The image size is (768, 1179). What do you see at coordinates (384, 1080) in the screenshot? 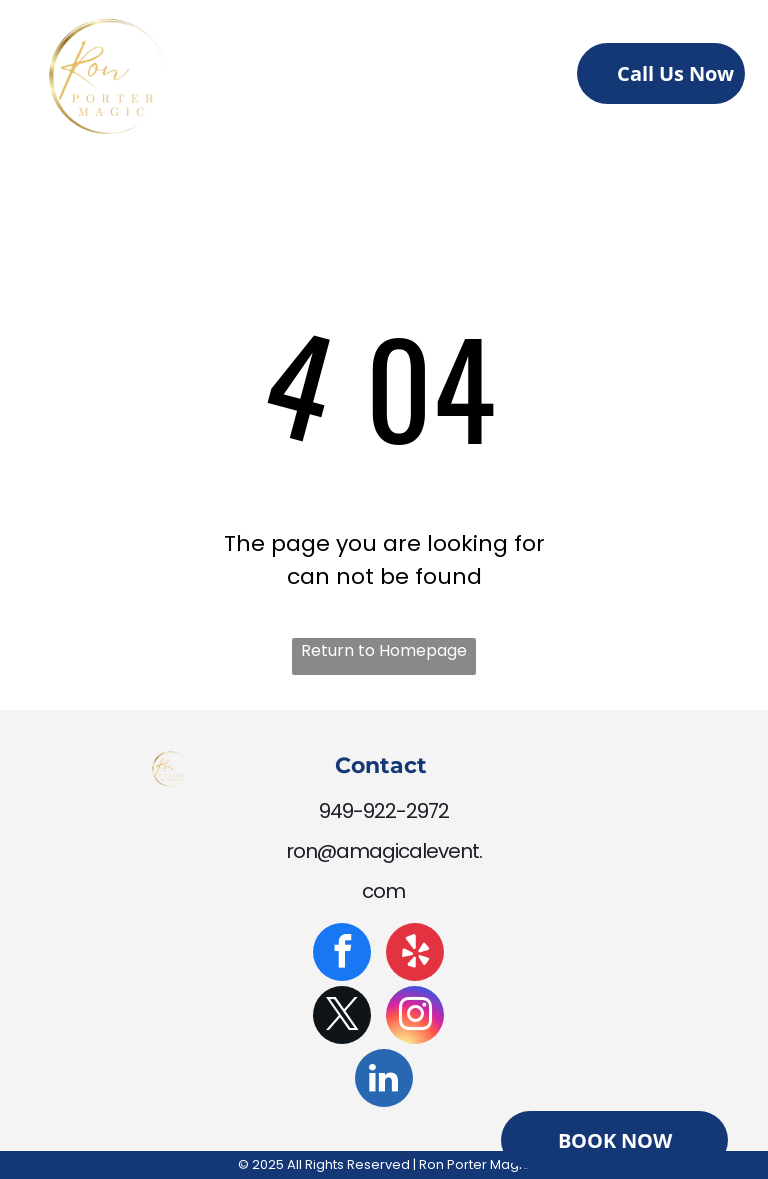
I see `[linkedin]` at bounding box center [384, 1080].